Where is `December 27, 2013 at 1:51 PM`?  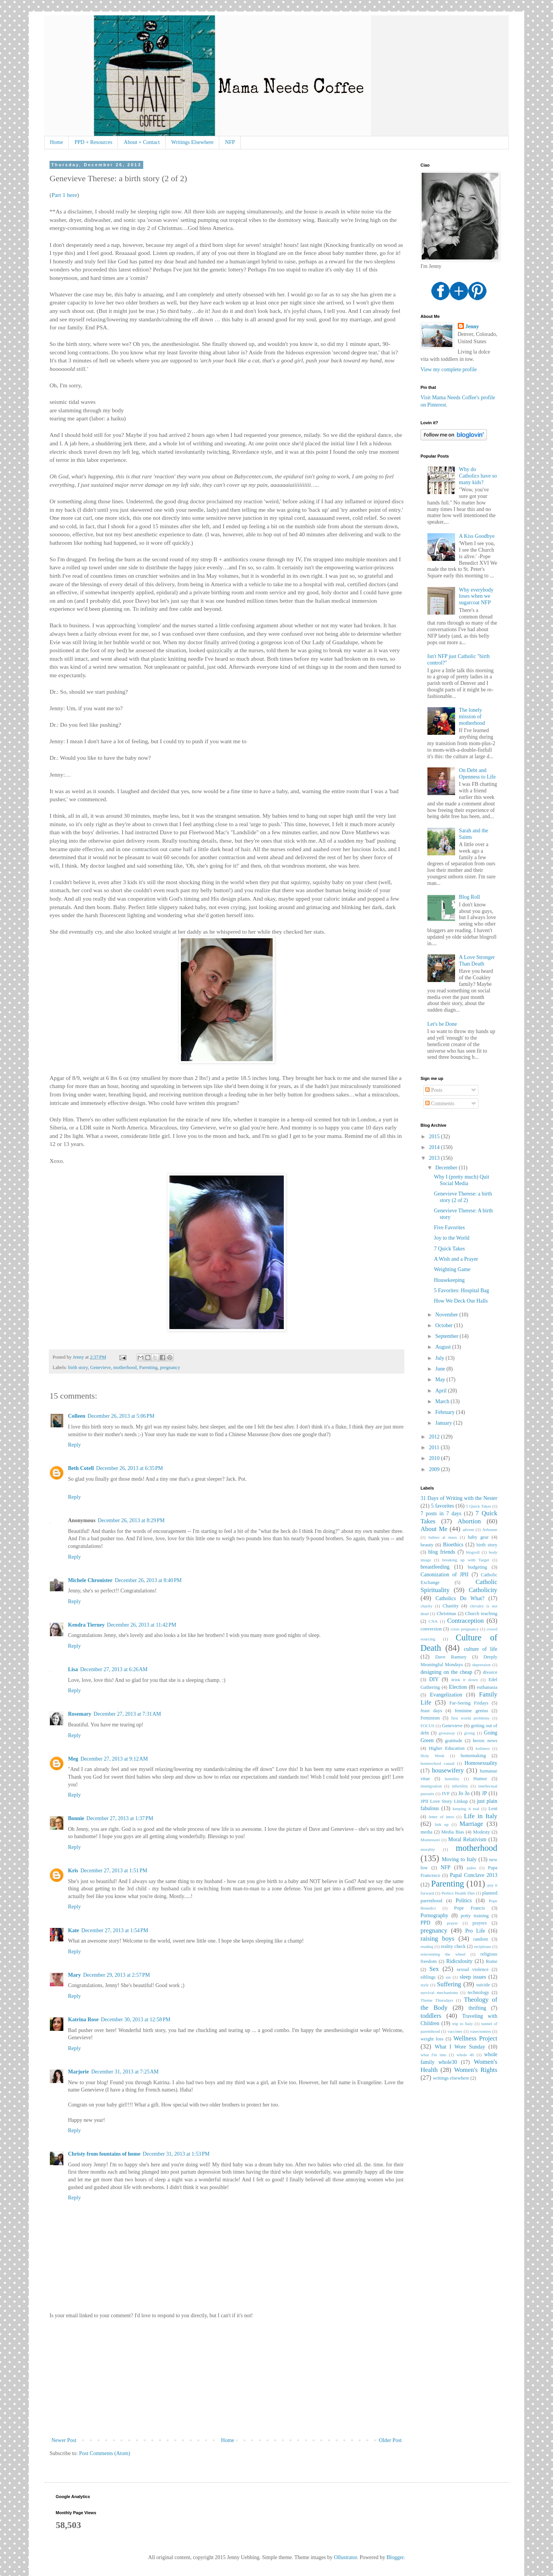 December 27, 2013 at 1:51 PM is located at coordinates (113, 1870).